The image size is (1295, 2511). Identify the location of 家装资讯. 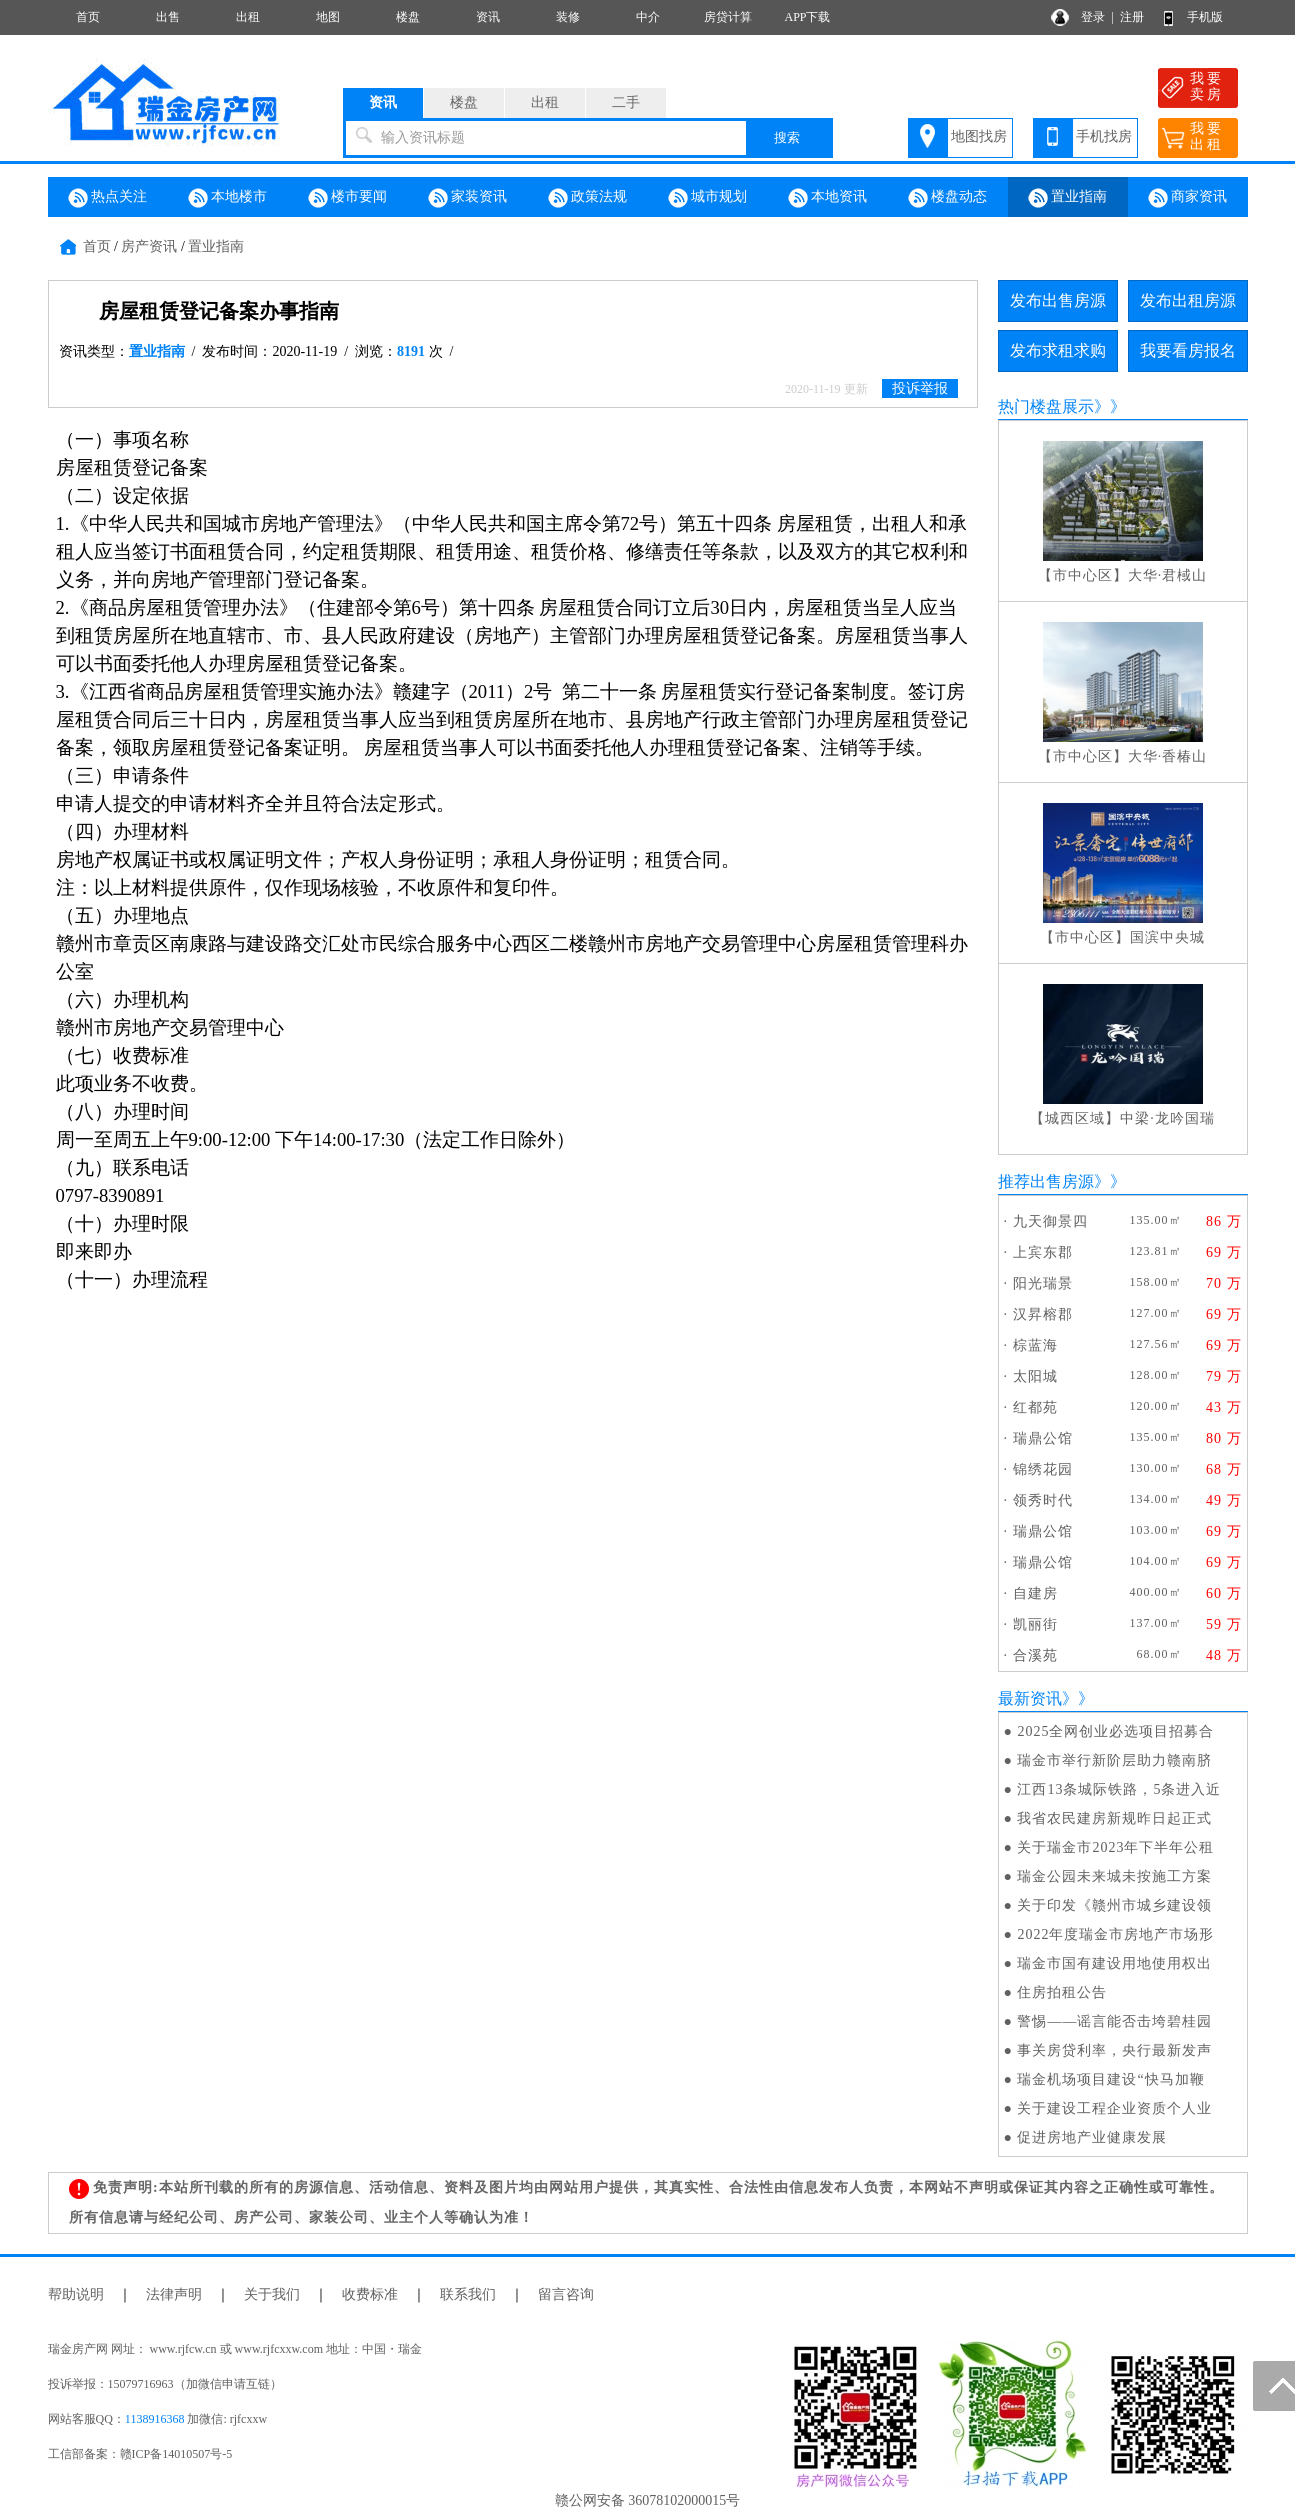
(468, 198).